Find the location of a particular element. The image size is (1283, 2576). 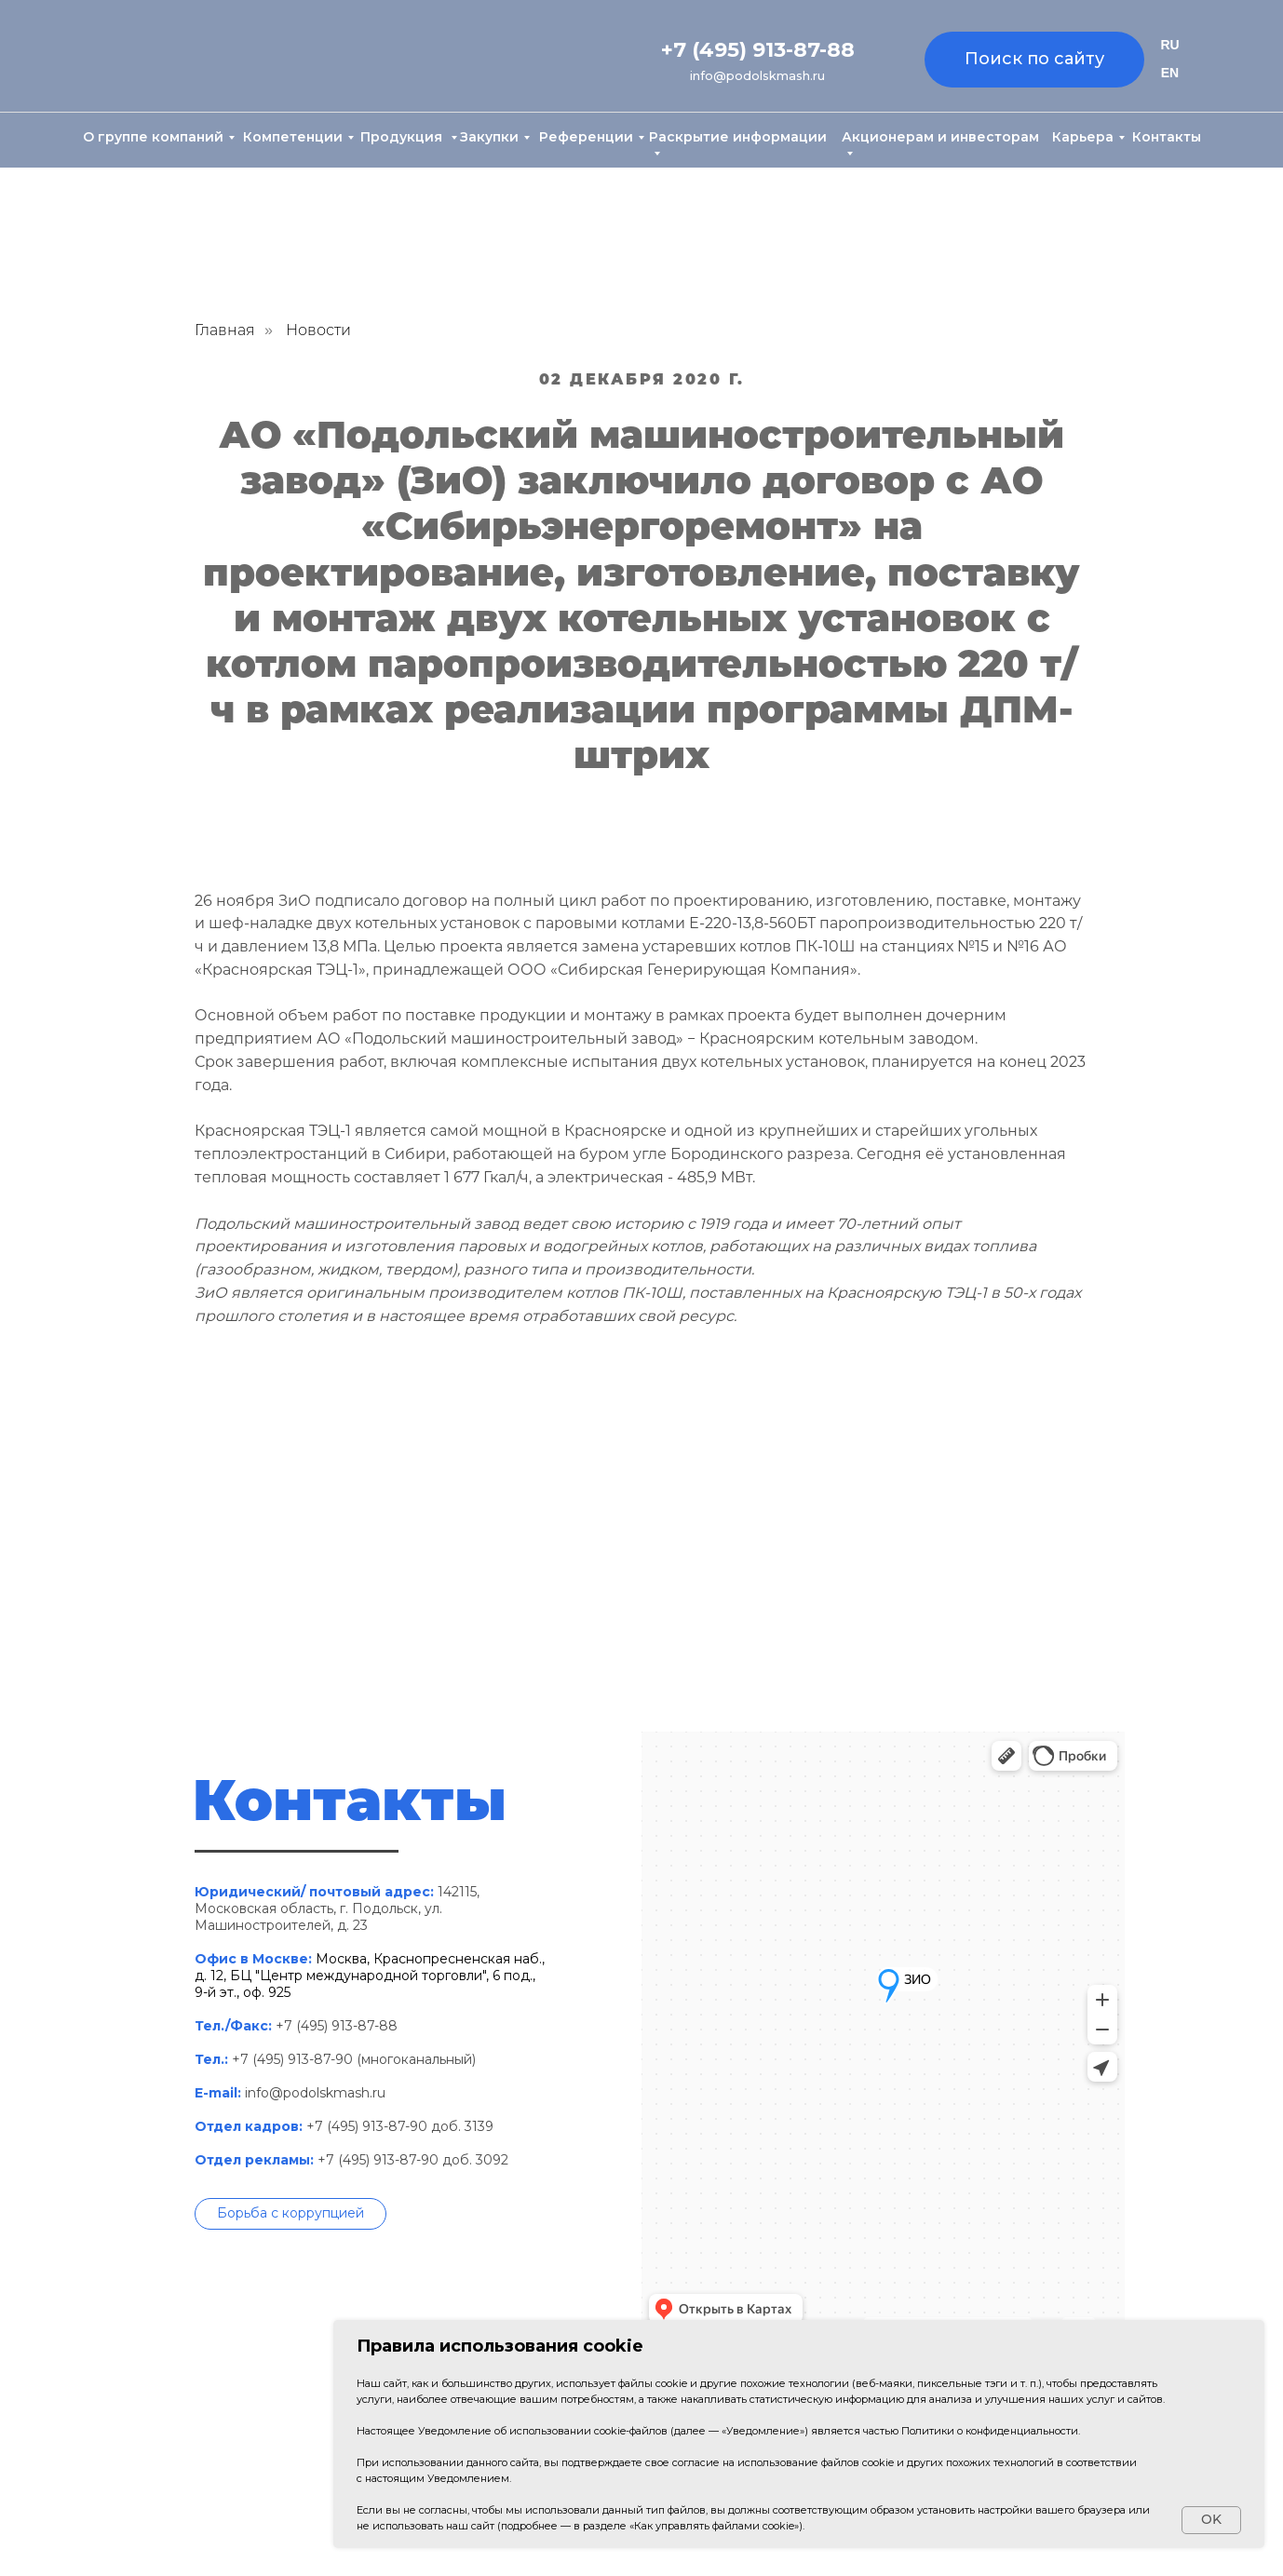

[img] is located at coordinates (166, 57).